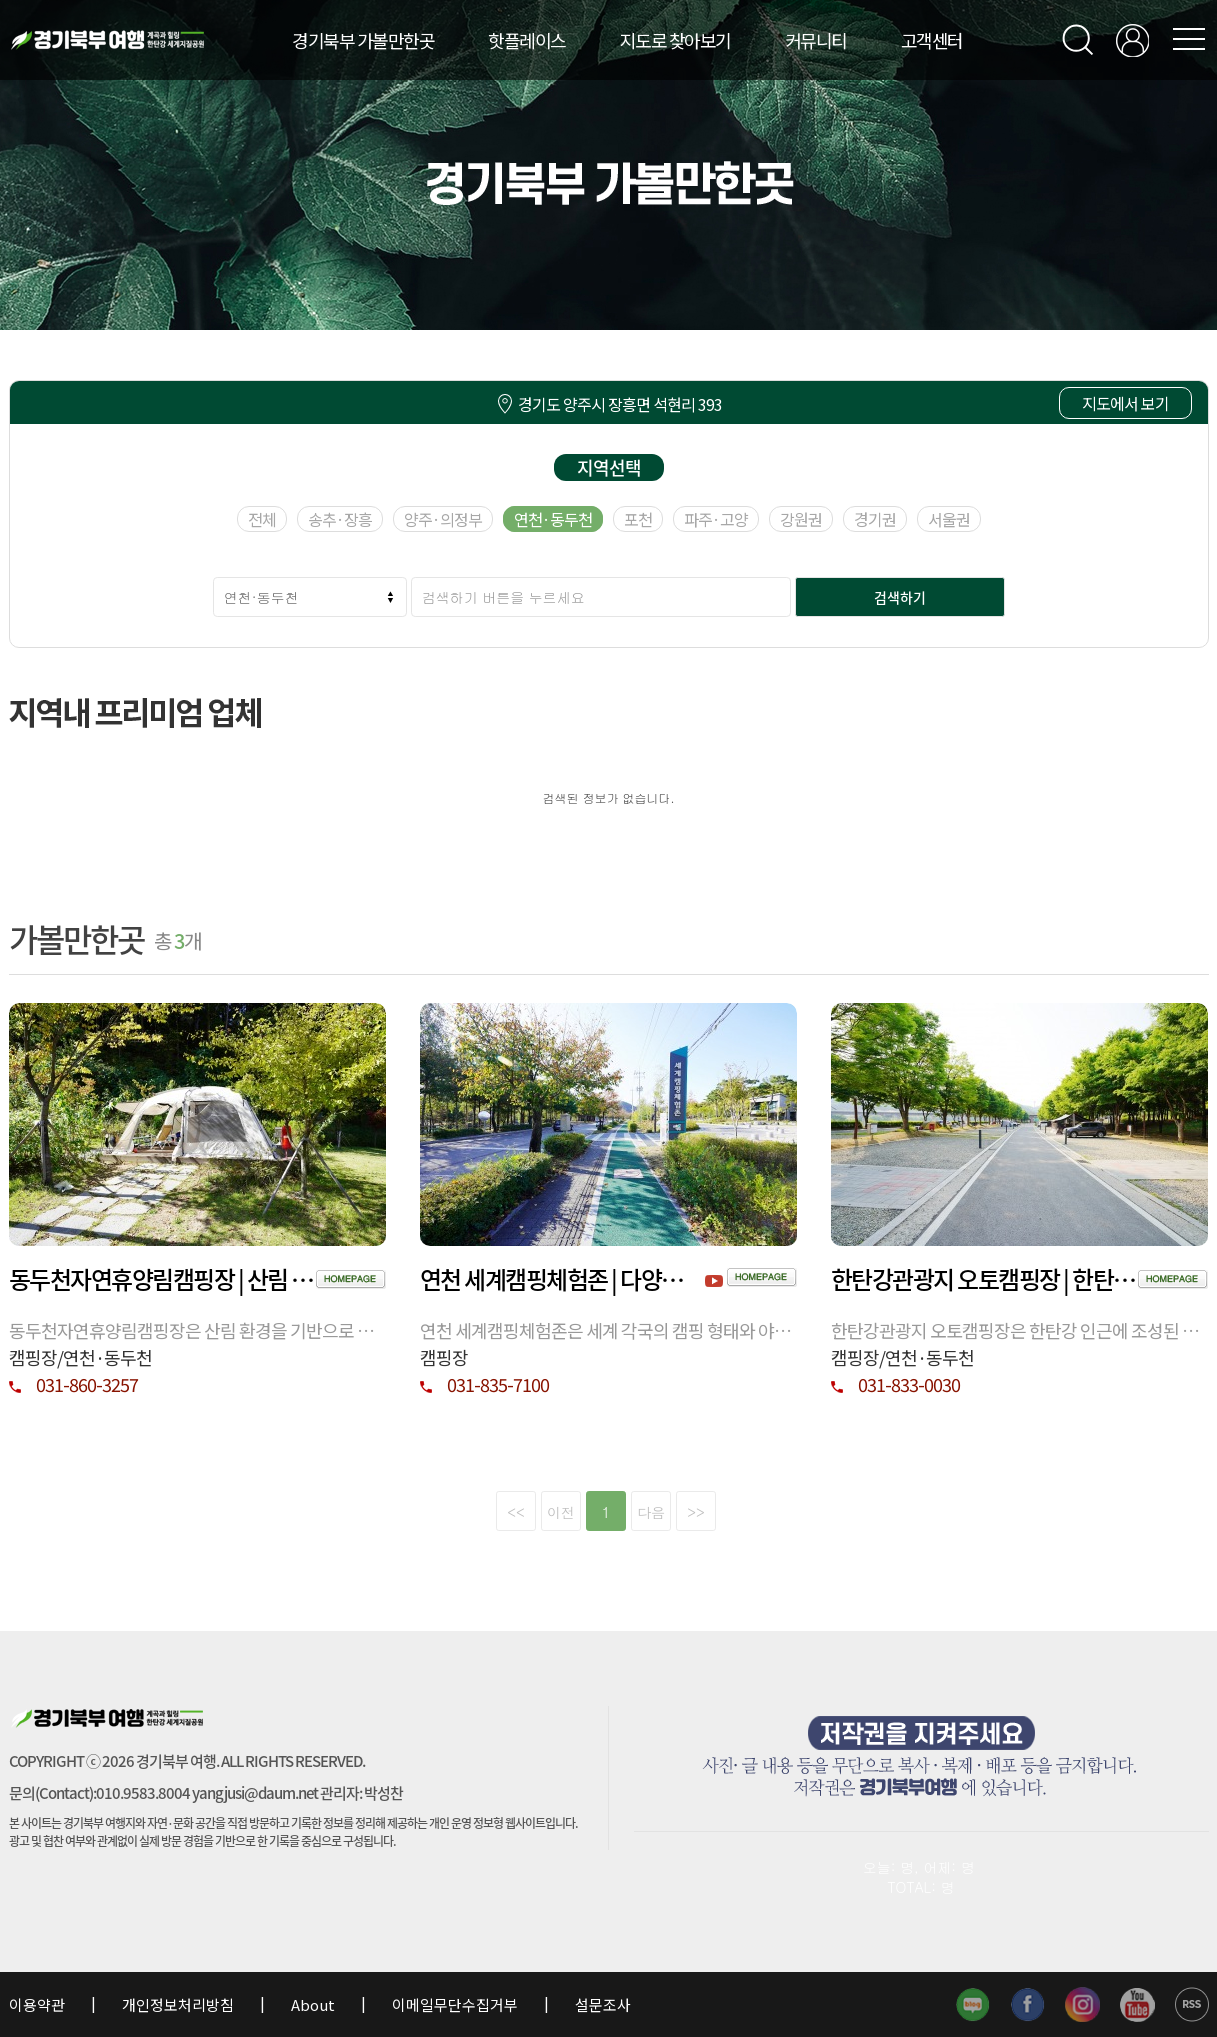  What do you see at coordinates (875, 519) in the screenshot?
I see `경기권` at bounding box center [875, 519].